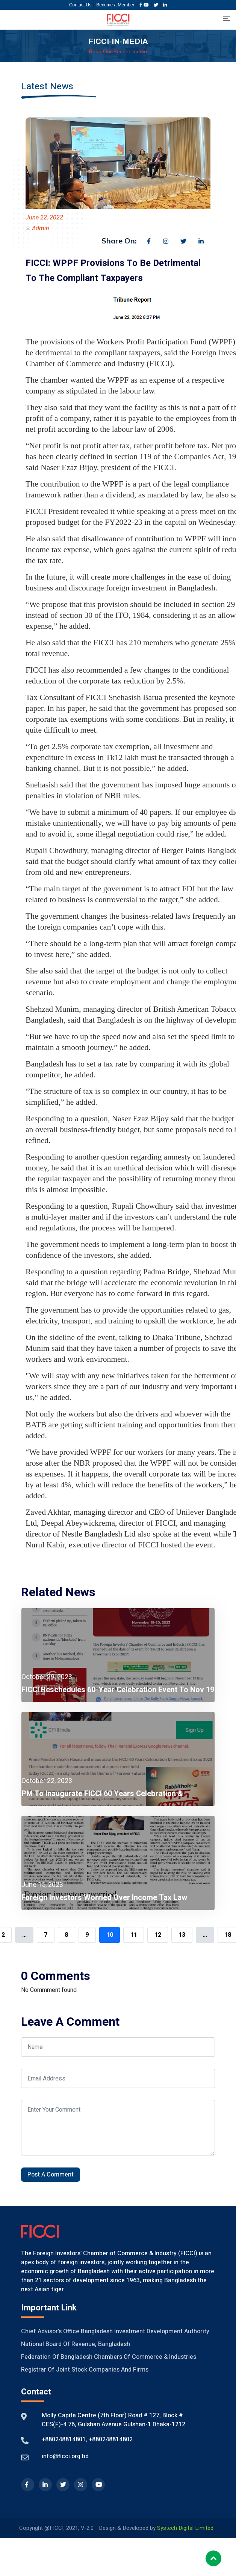  Describe the element at coordinates (182, 1934) in the screenshot. I see `13` at that location.